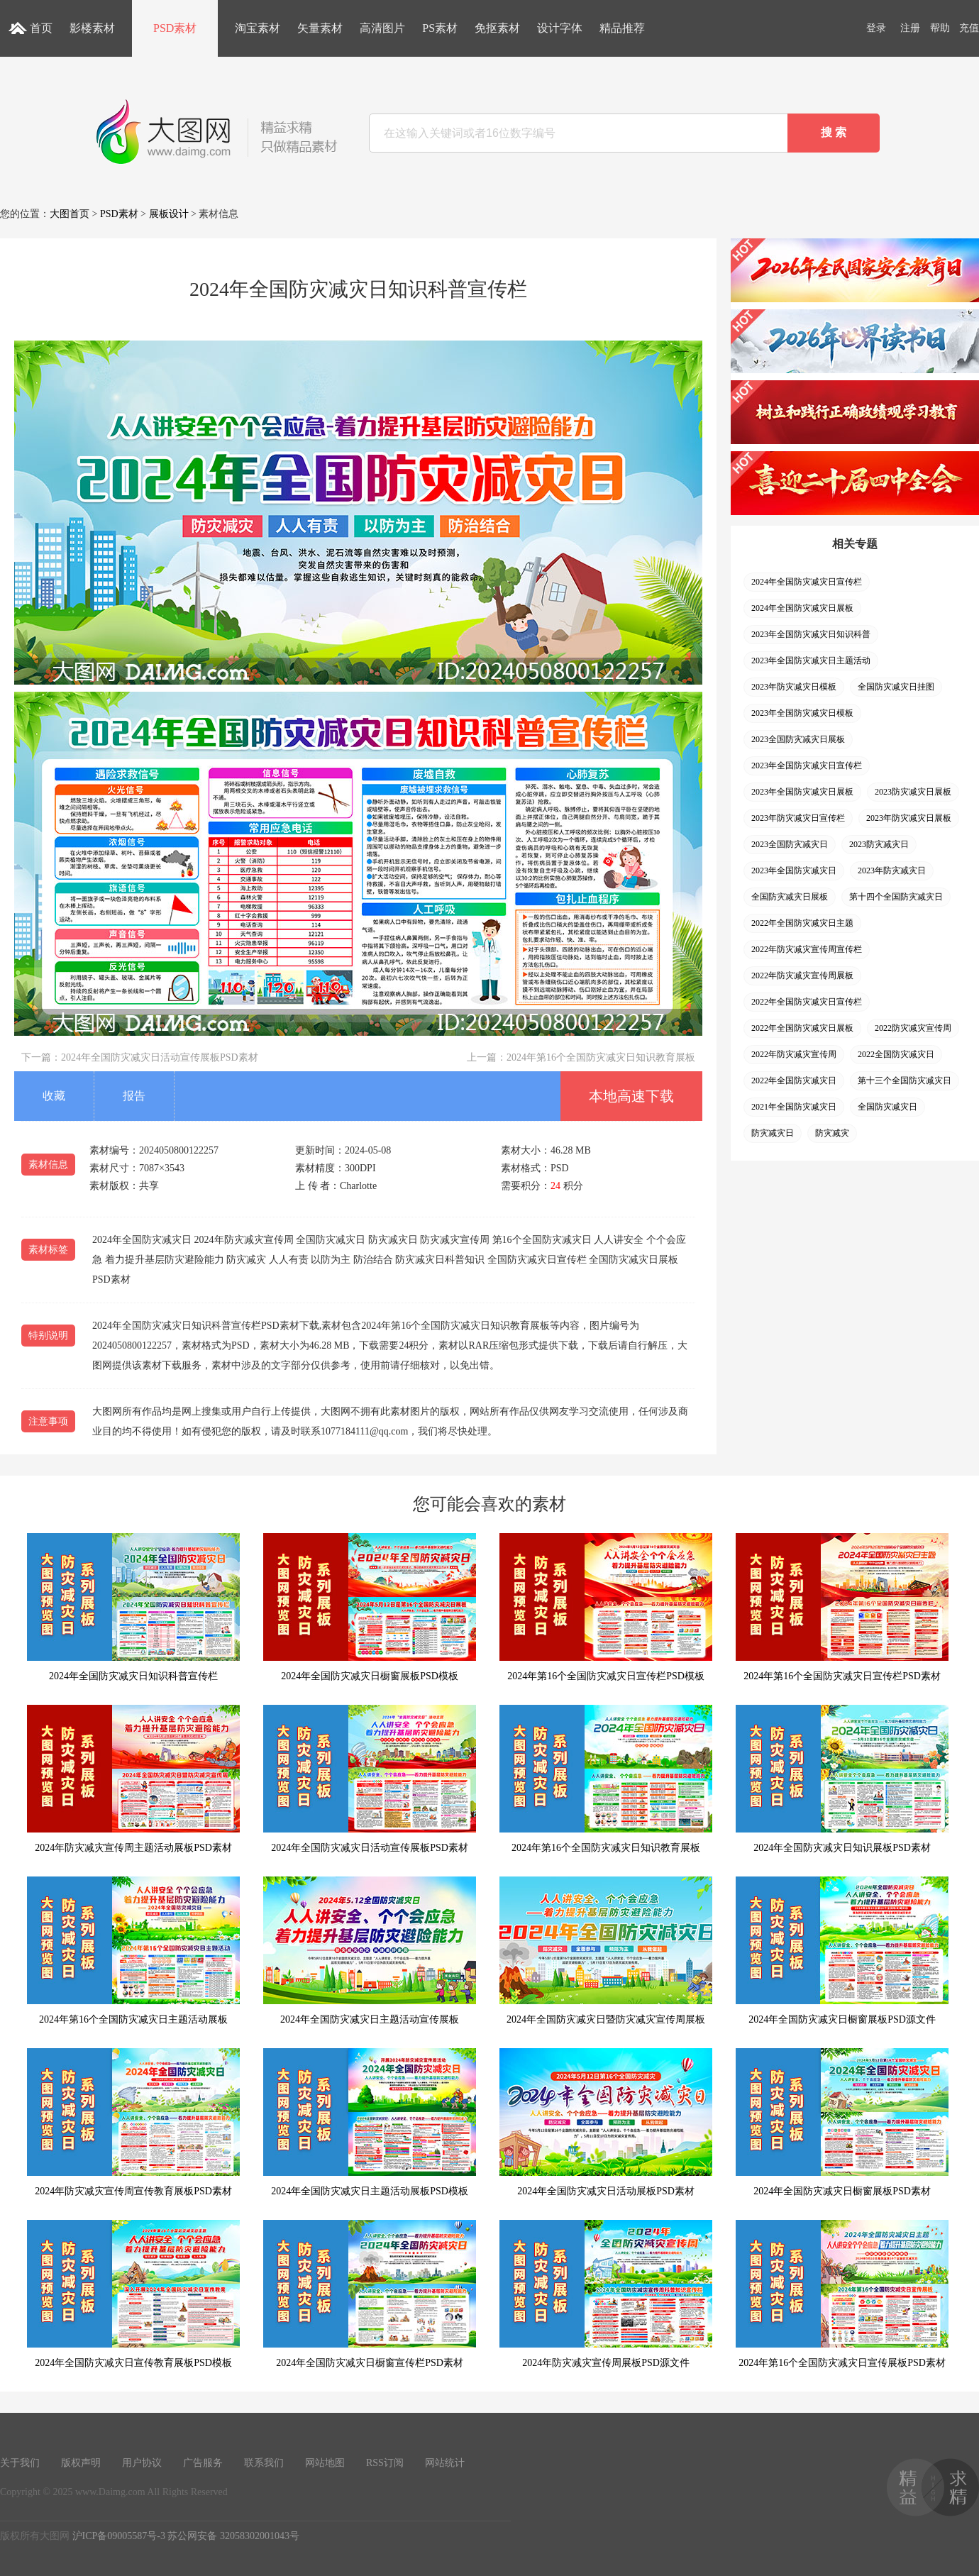  Describe the element at coordinates (445, 2463) in the screenshot. I see `网站统计` at that location.